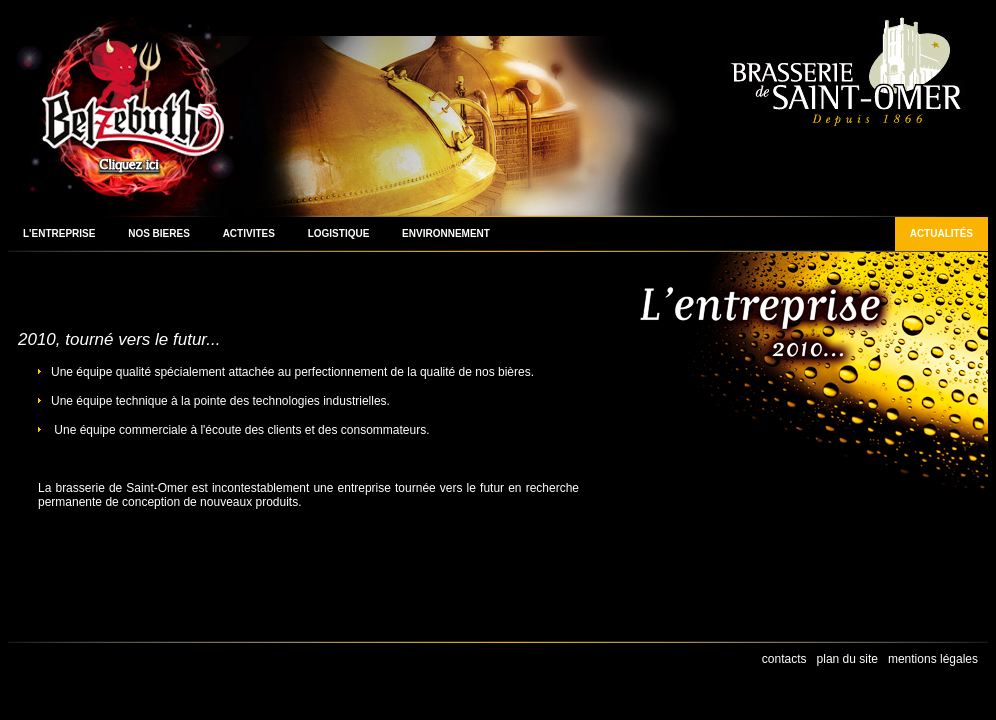 The height and width of the screenshot is (720, 996). Describe the element at coordinates (847, 659) in the screenshot. I see `plan du site` at that location.